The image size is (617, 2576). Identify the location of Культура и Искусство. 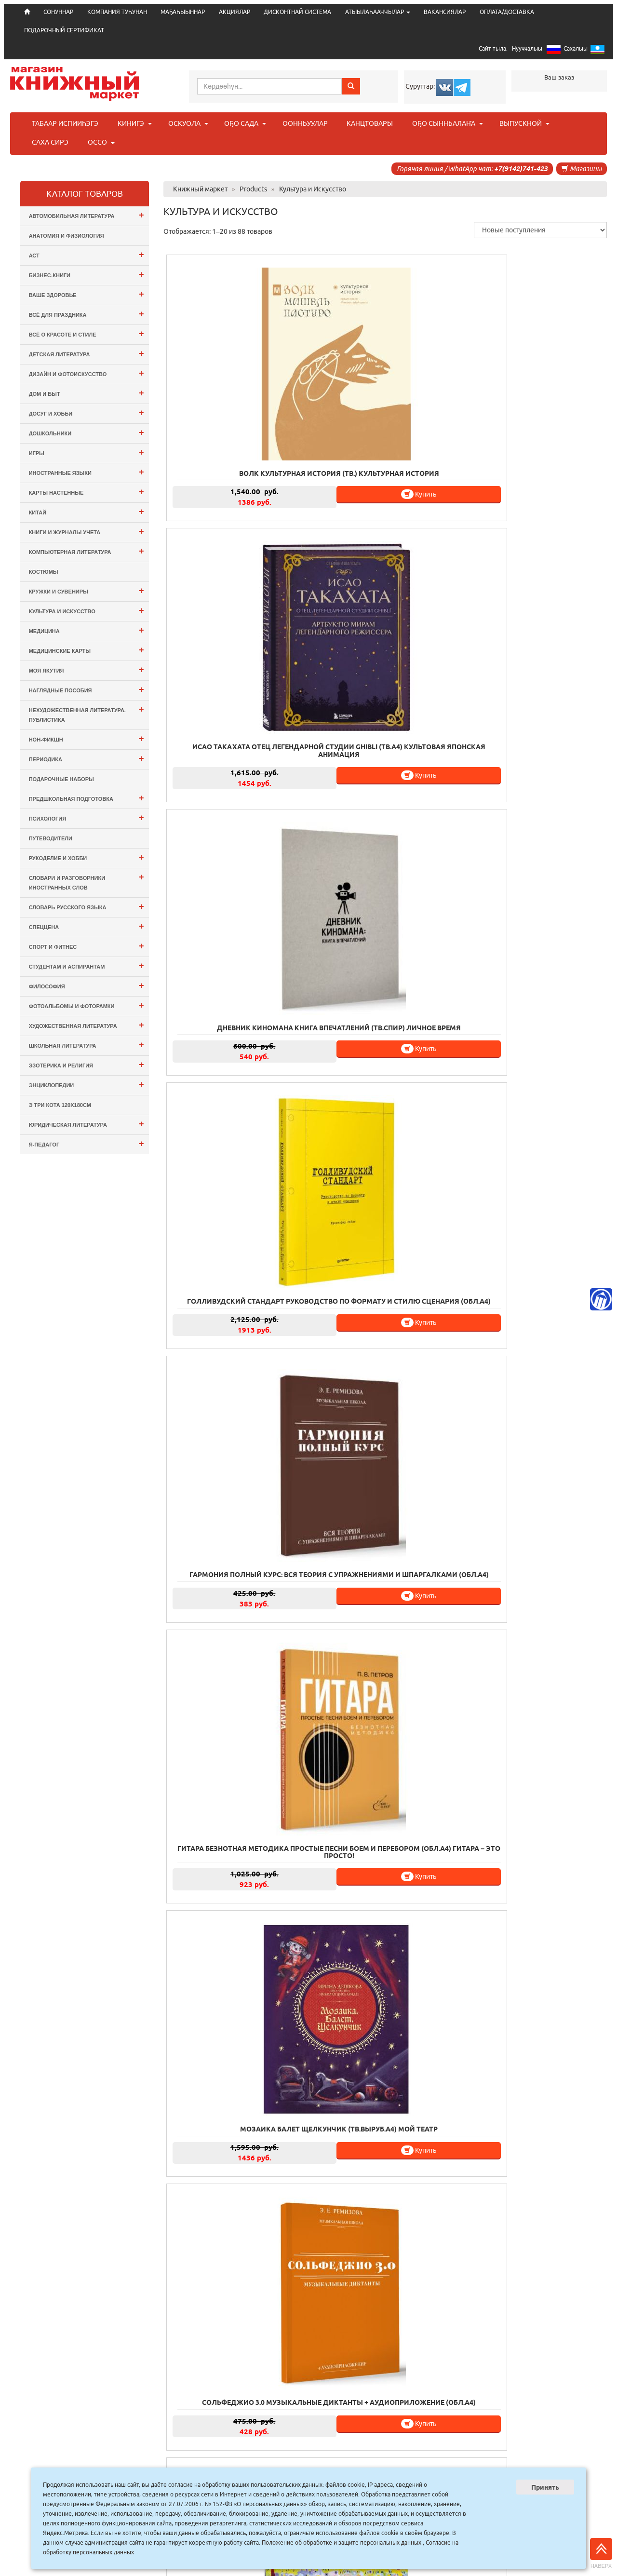
(86, 610).